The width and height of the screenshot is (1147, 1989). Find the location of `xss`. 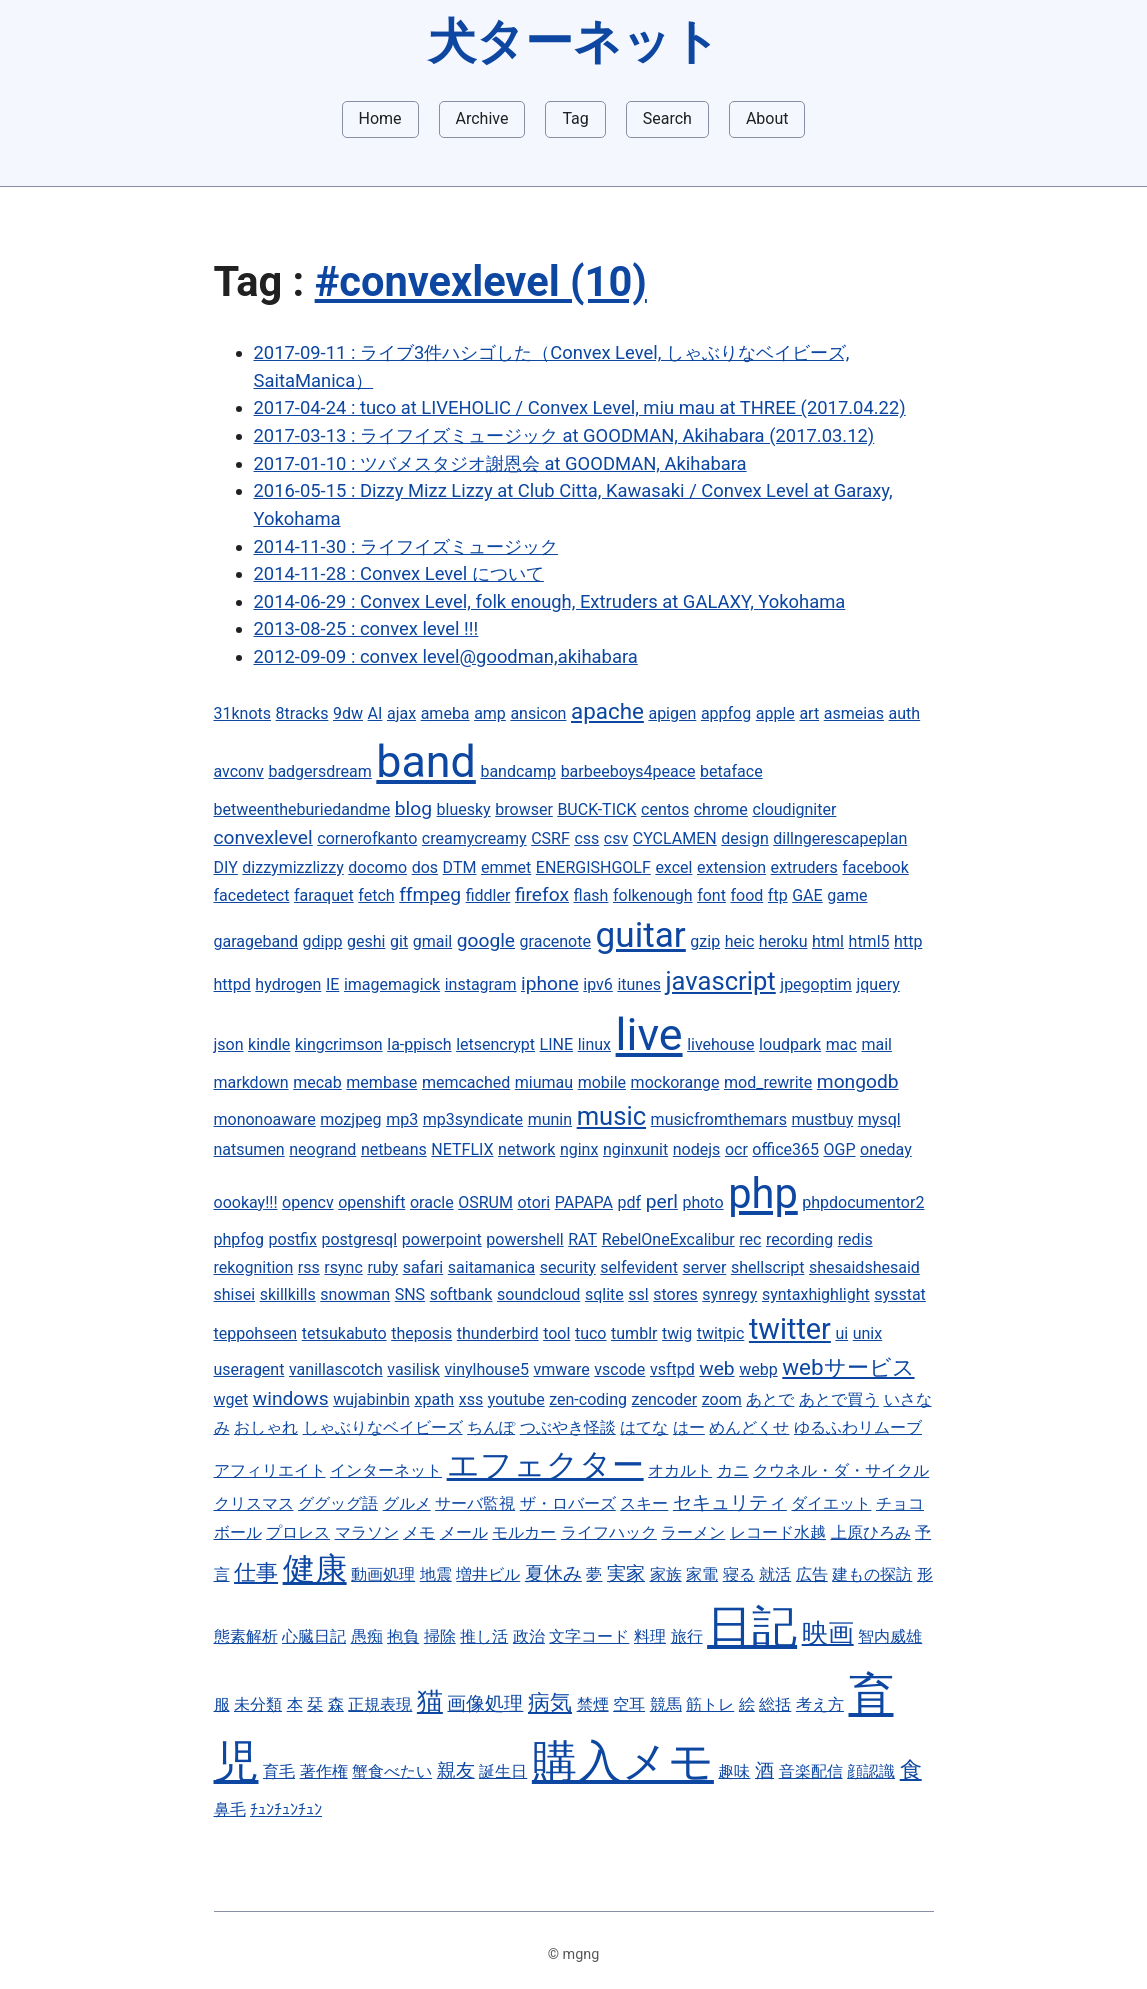

xss is located at coordinates (471, 1399).